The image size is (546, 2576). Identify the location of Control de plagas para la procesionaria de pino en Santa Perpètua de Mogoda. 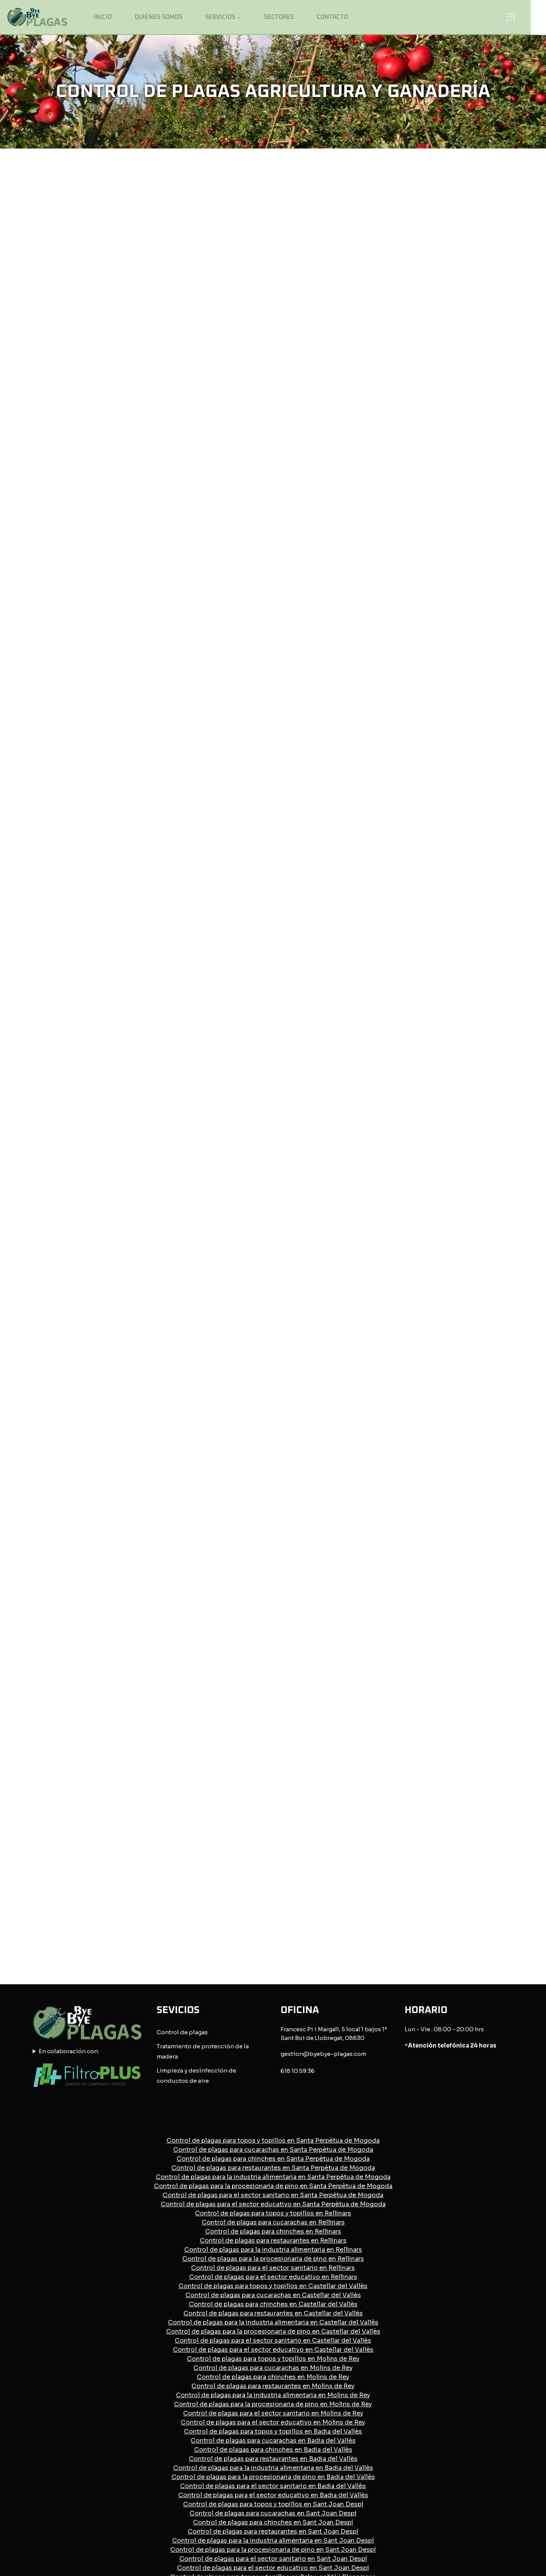
(273, 1939).